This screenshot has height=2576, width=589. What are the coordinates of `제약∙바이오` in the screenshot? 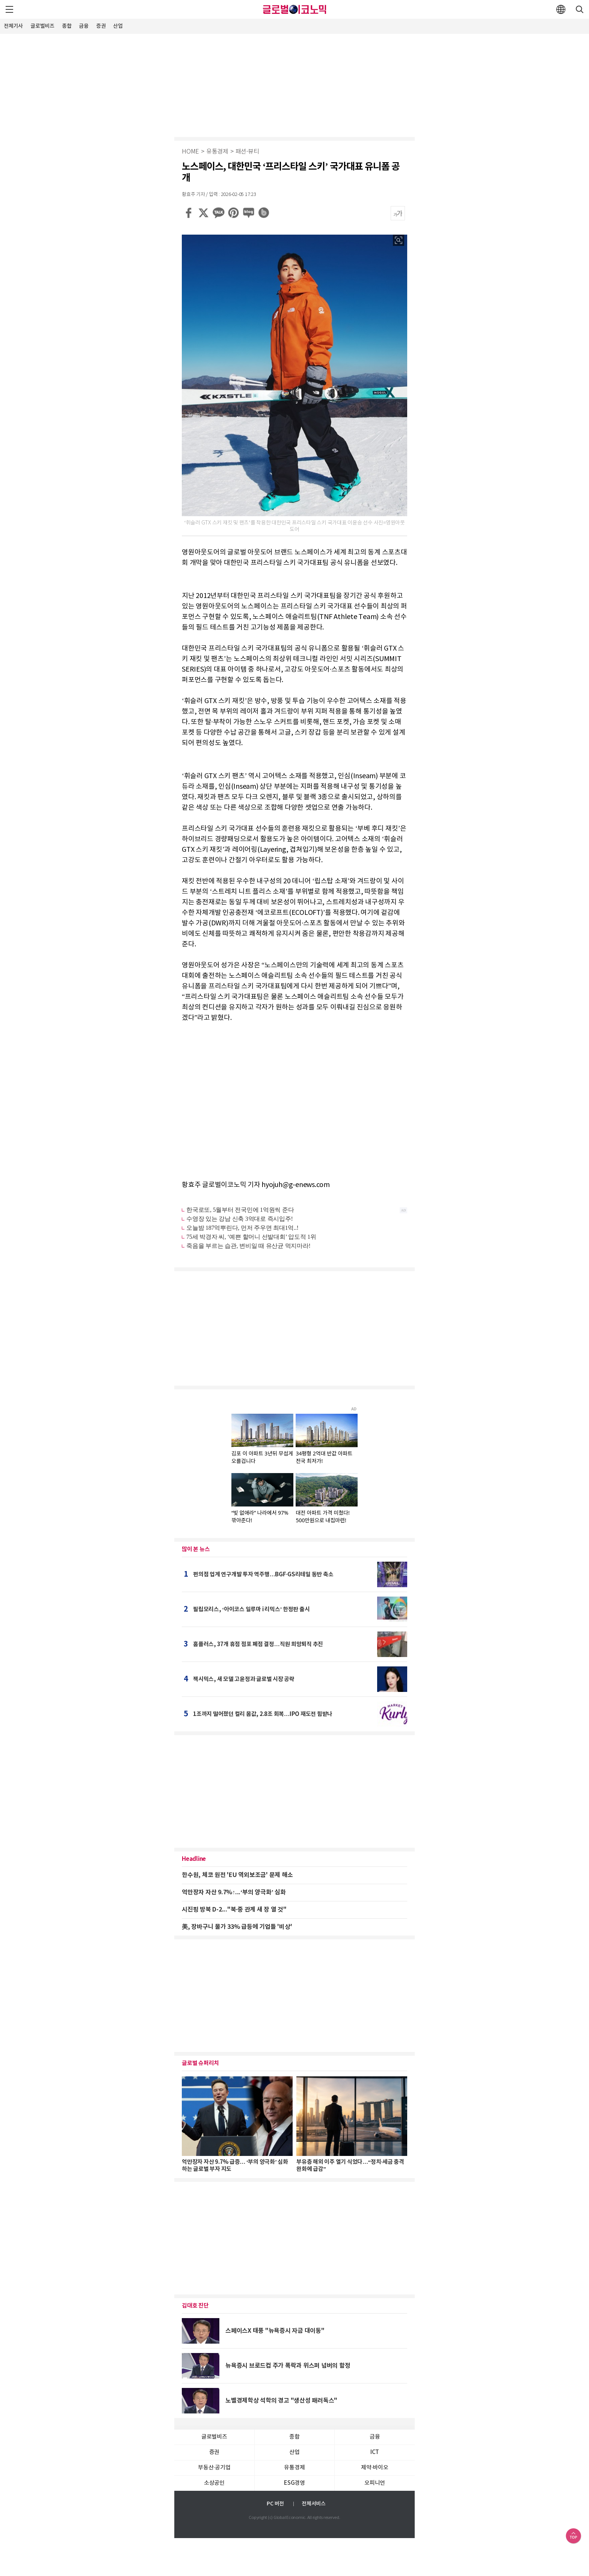 It's located at (374, 2468).